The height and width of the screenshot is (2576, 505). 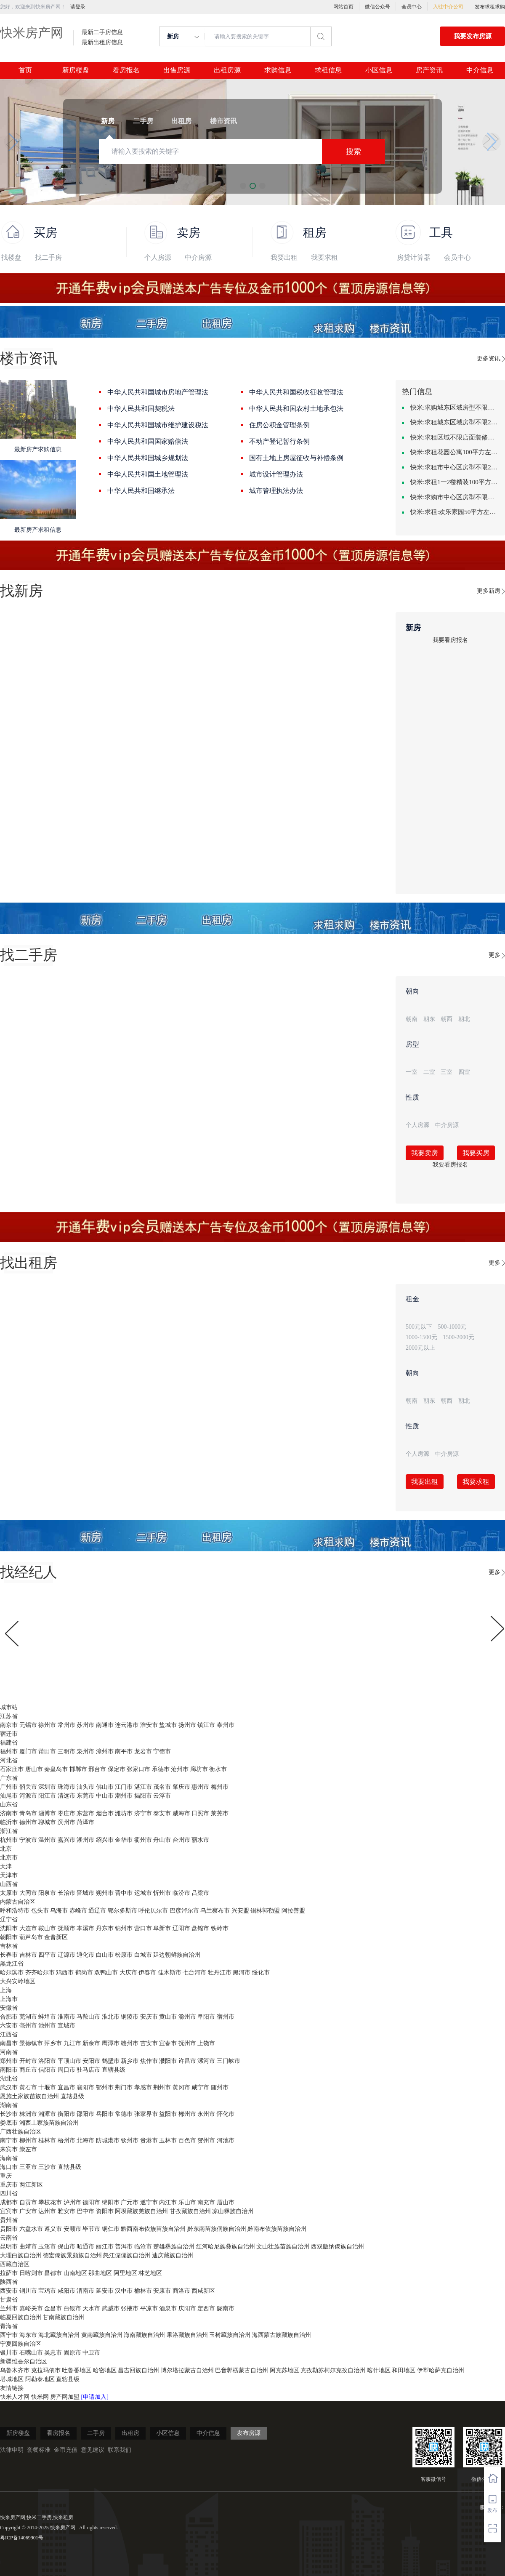 What do you see at coordinates (28, 2025) in the screenshot?
I see `亳州市` at bounding box center [28, 2025].